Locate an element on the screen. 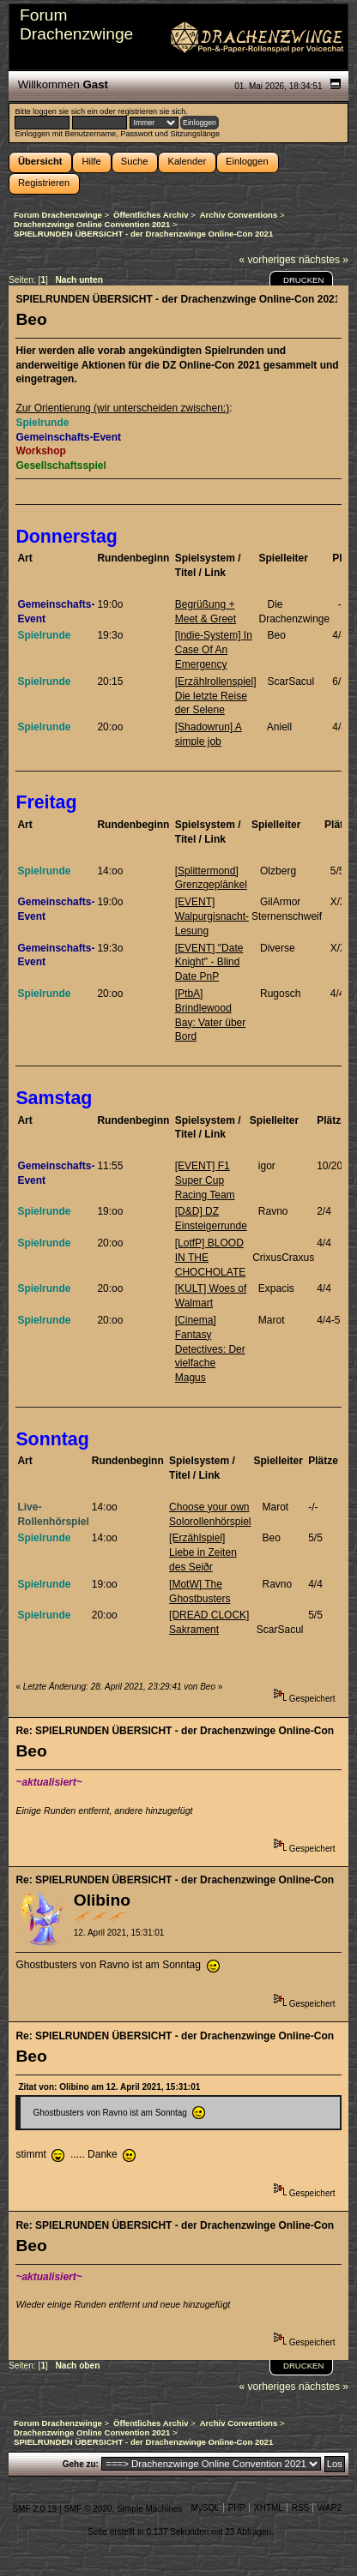 Image resolution: width=357 pixels, height=2576 pixels. SMF © 2020 is located at coordinates (88, 2508).